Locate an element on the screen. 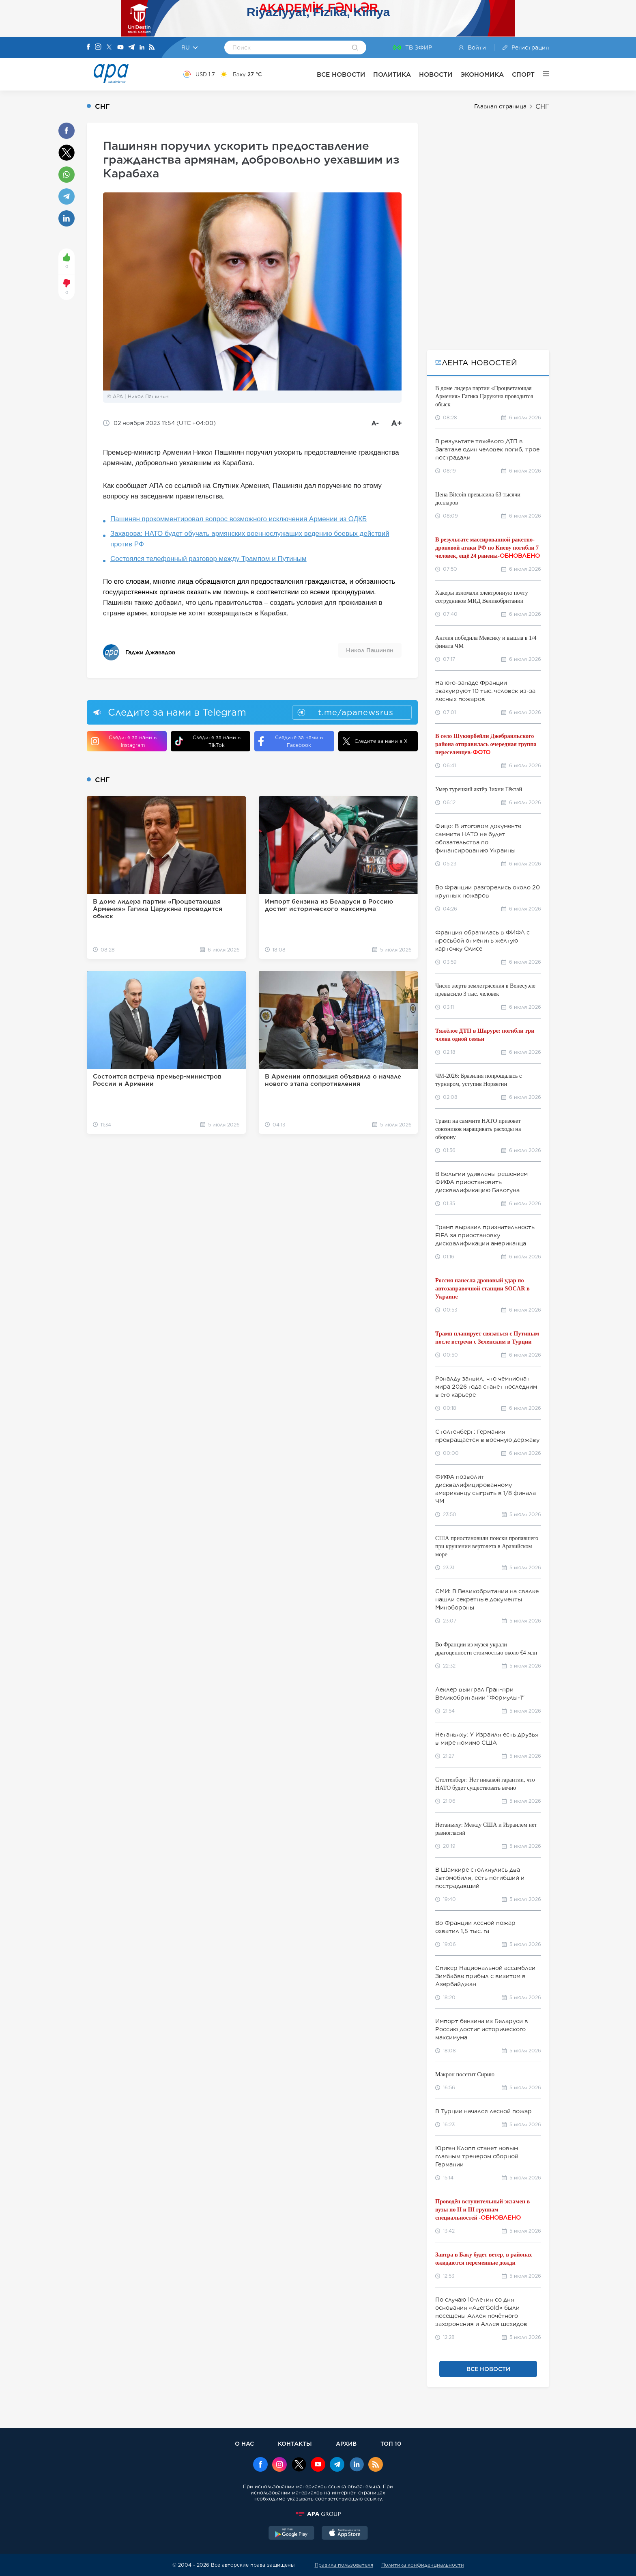 This screenshot has width=636, height=2576. ТОП 10 is located at coordinates (390, 2443).